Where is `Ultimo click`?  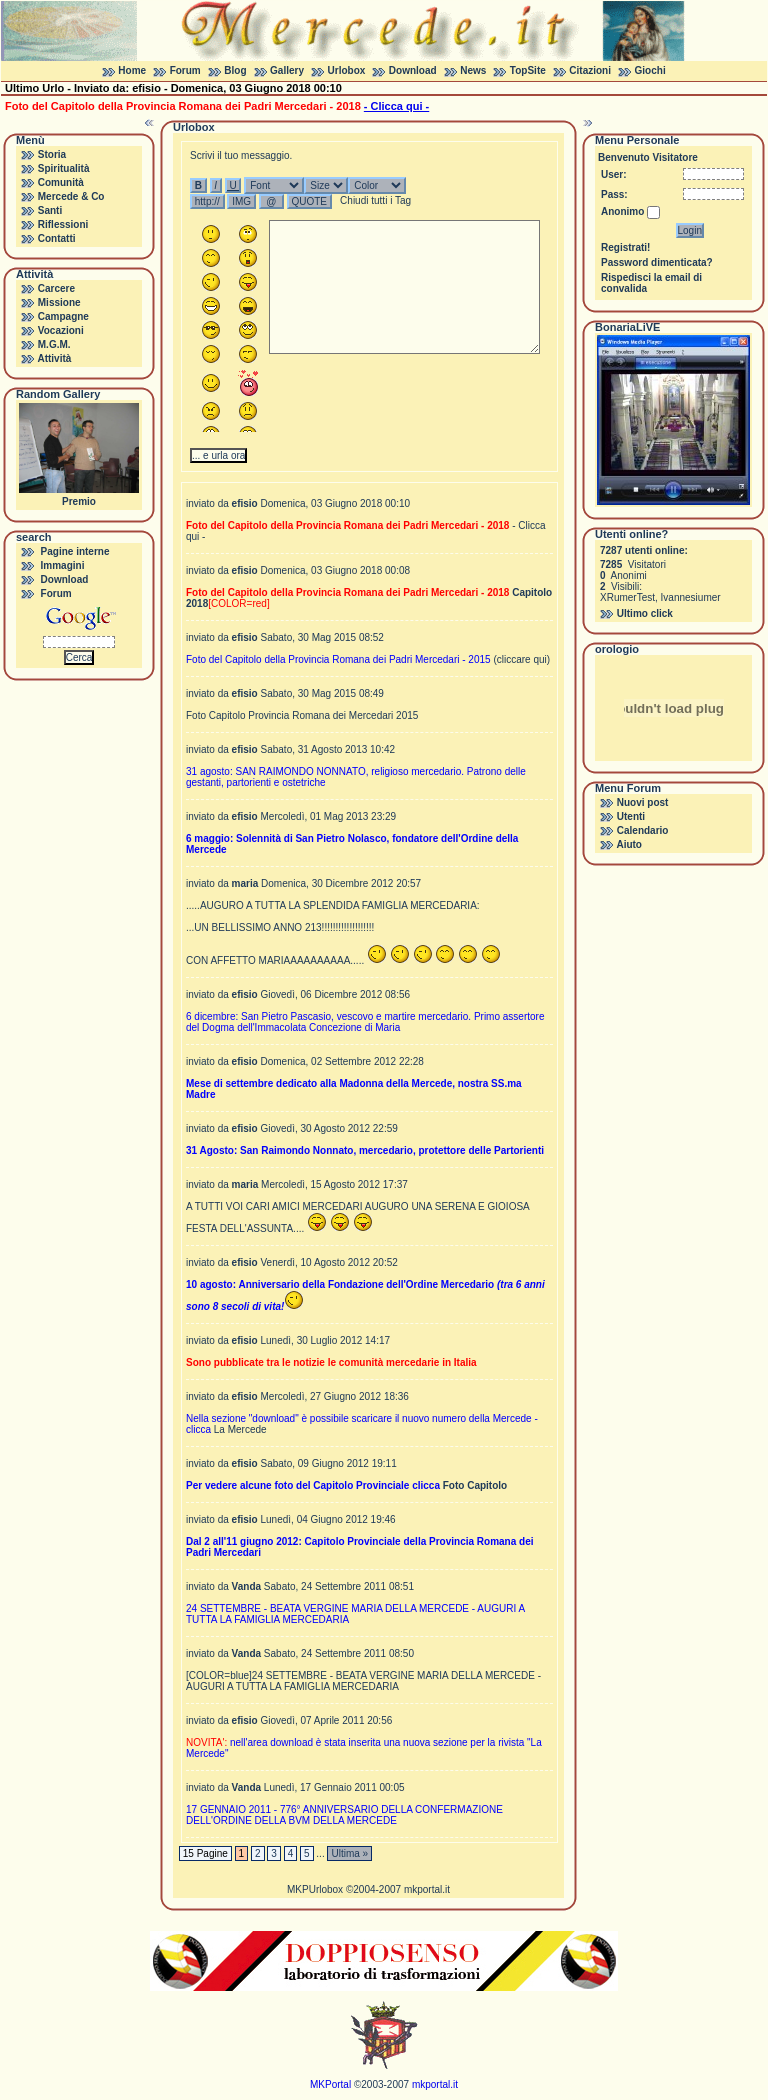
Ultimo click is located at coordinates (645, 613).